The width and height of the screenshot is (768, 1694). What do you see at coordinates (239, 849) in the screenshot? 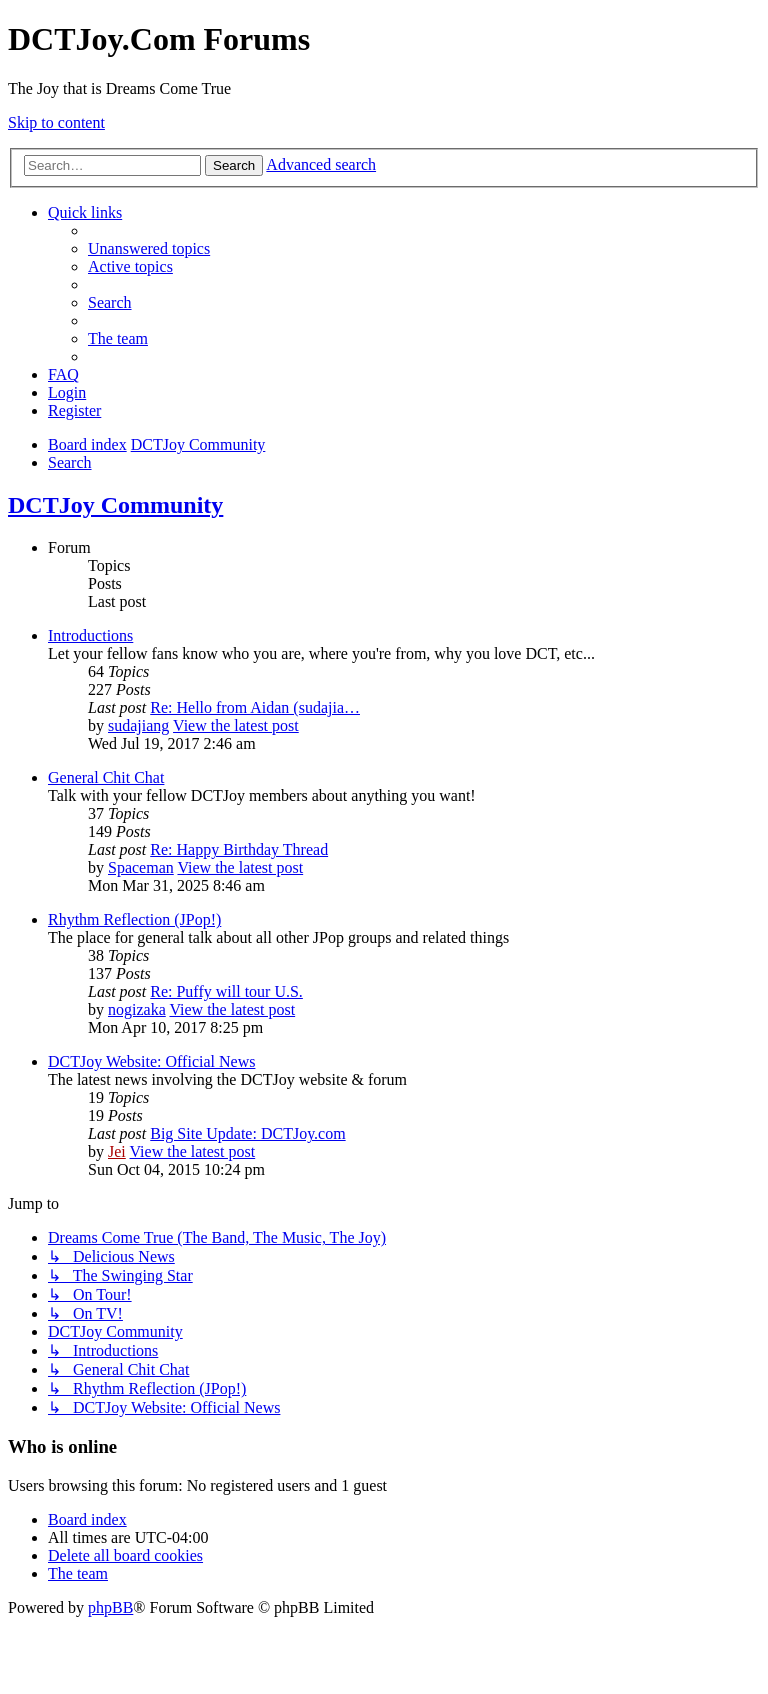
I see `Re: Happy Birthday Thread` at bounding box center [239, 849].